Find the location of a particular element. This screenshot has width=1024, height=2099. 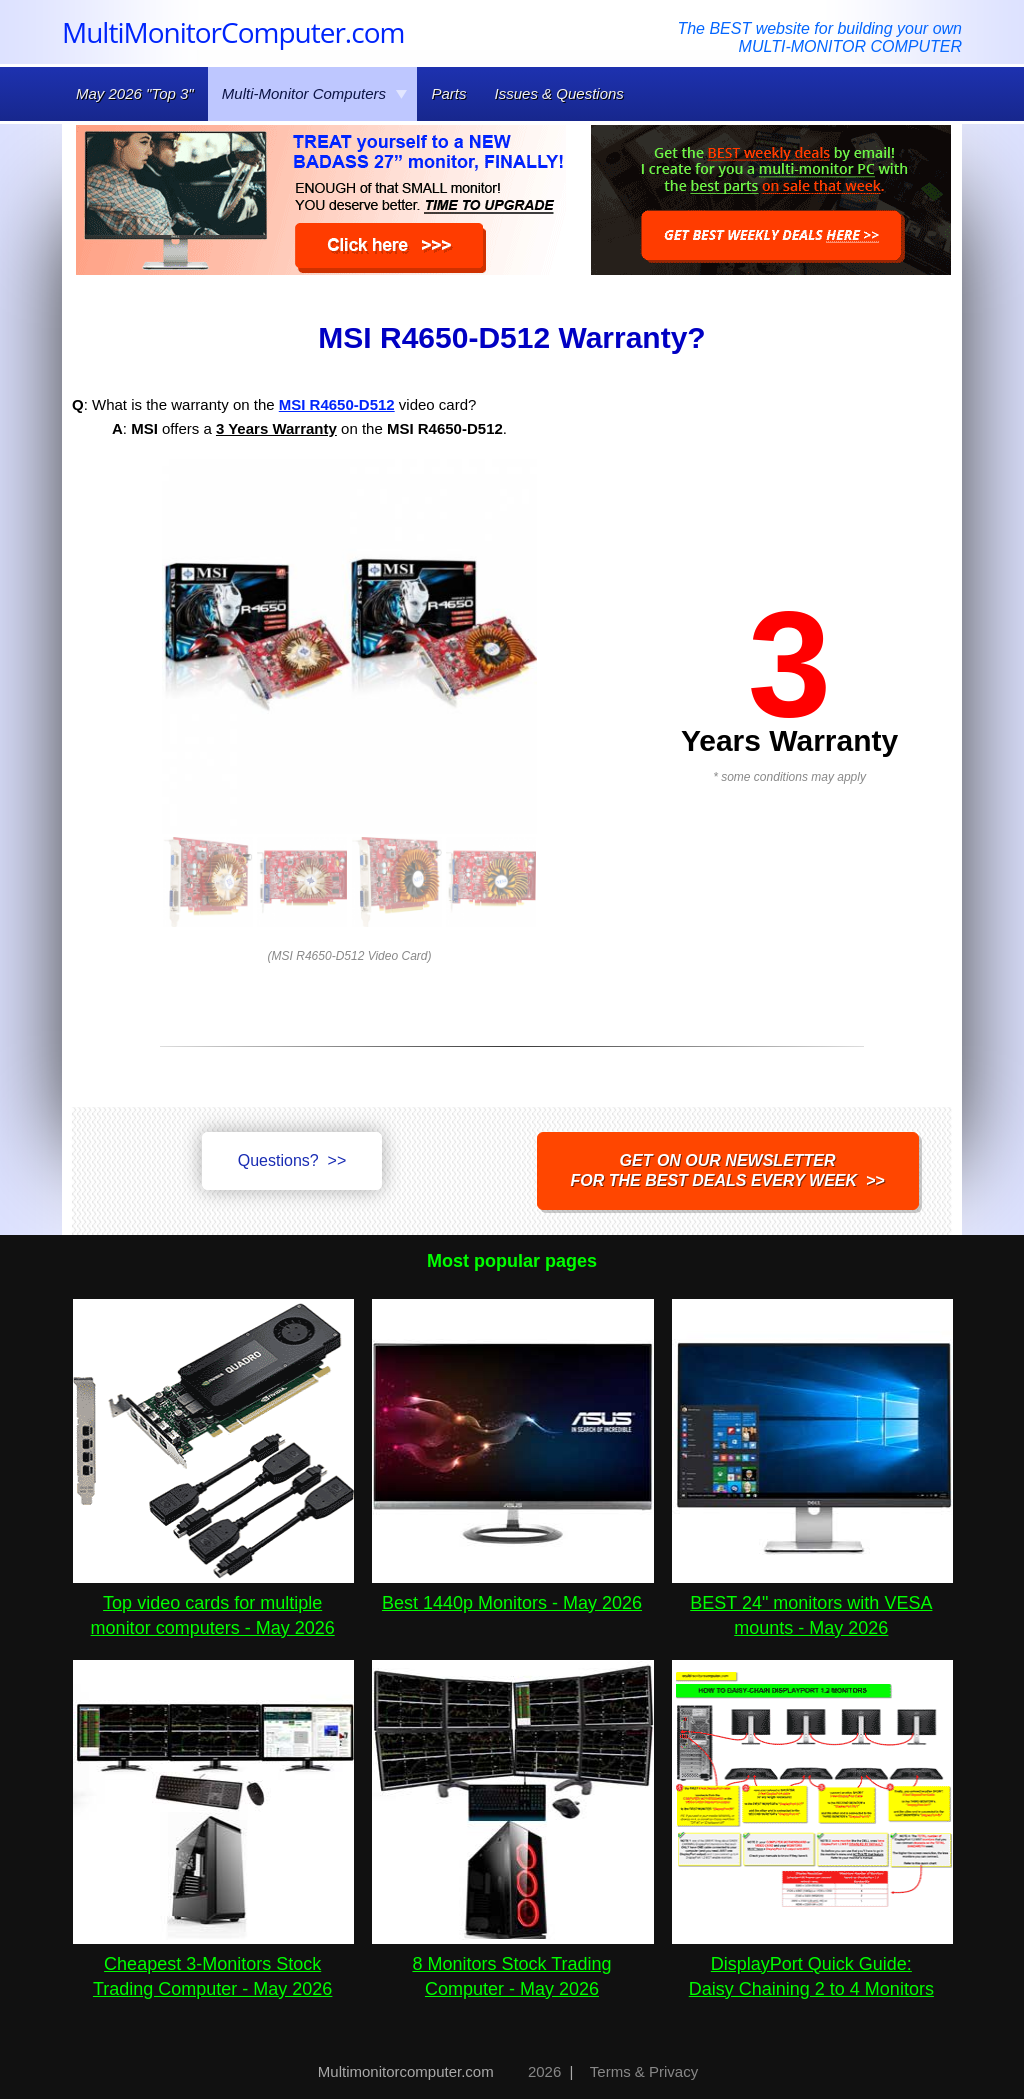

Get on our NEWSLETTERfor the best DEALS every week >> is located at coordinates (728, 1170).